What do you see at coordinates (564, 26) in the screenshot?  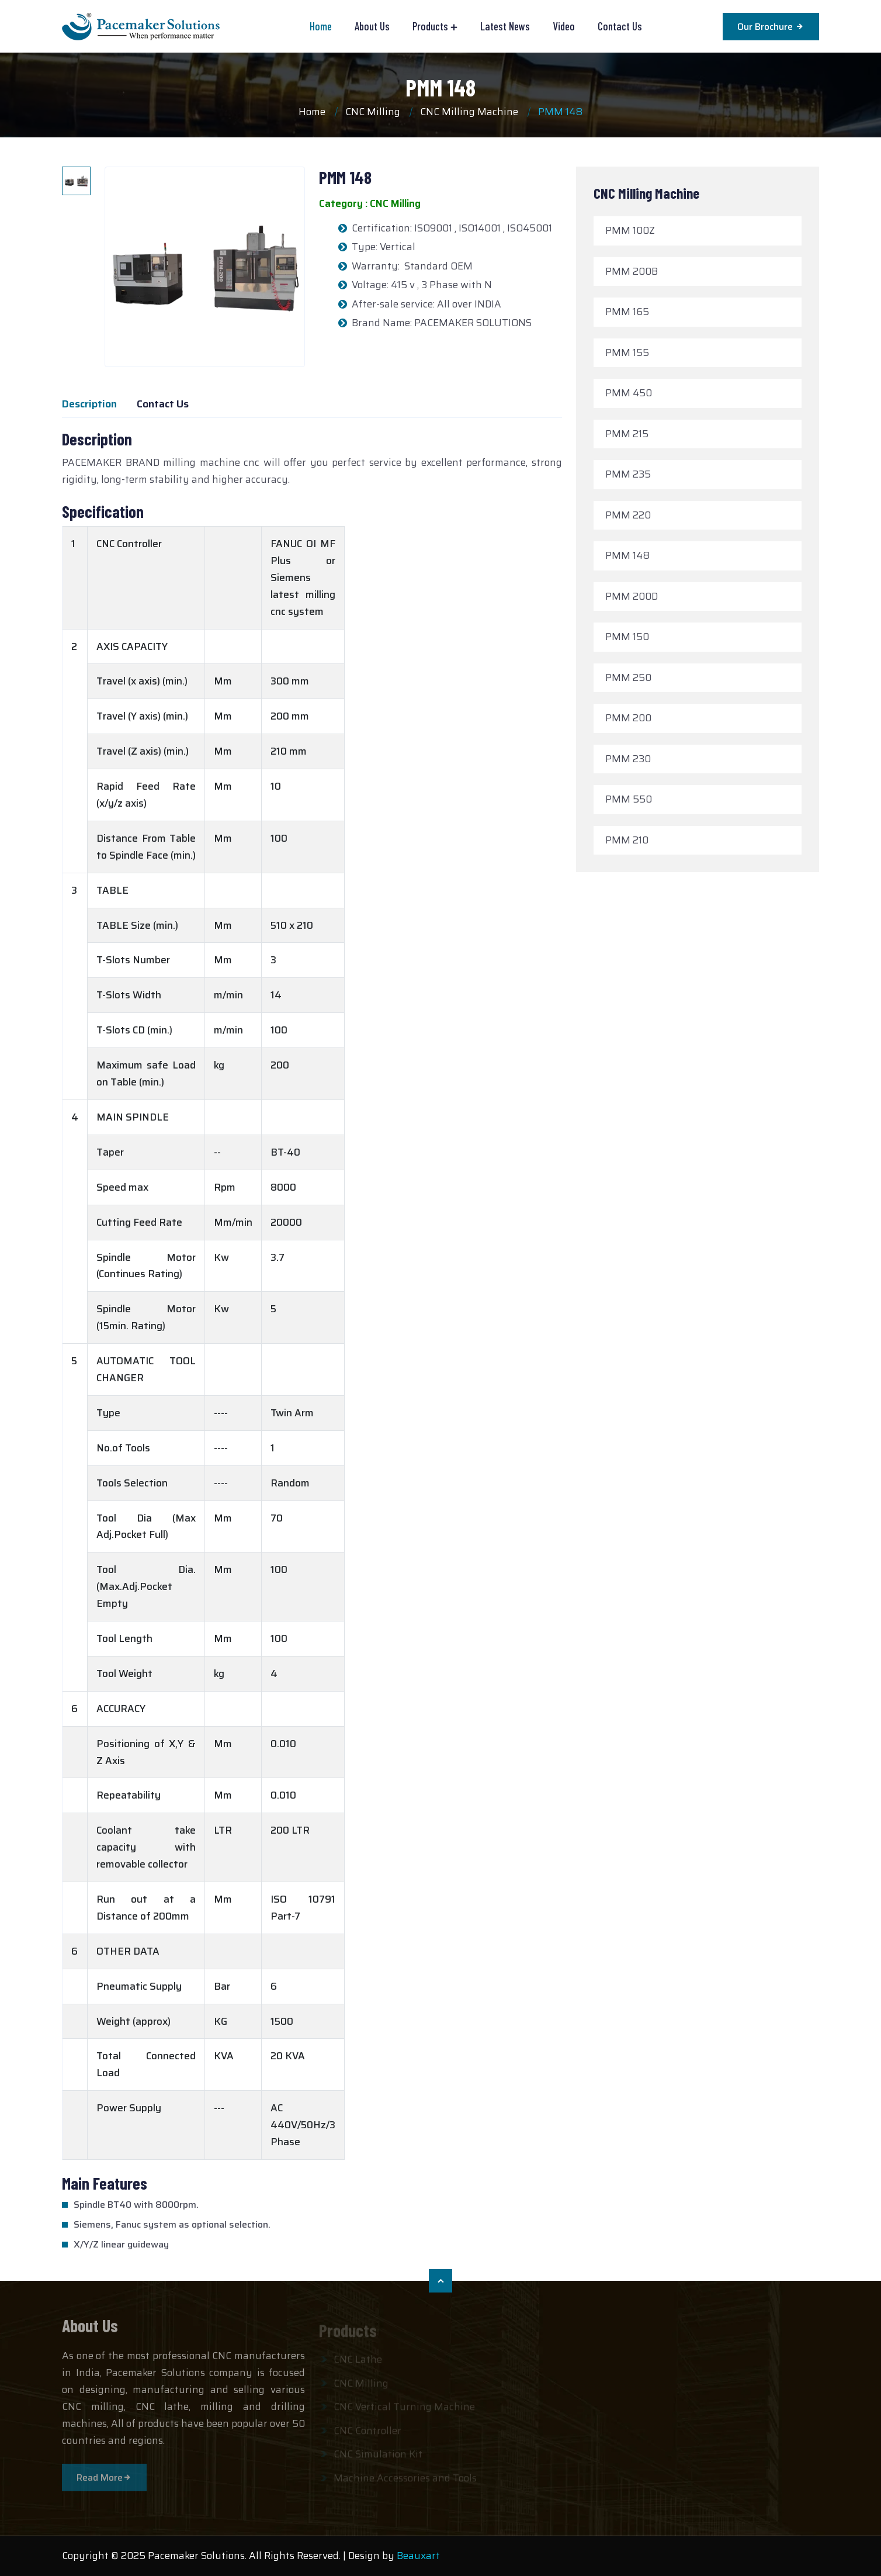 I see `Video` at bounding box center [564, 26].